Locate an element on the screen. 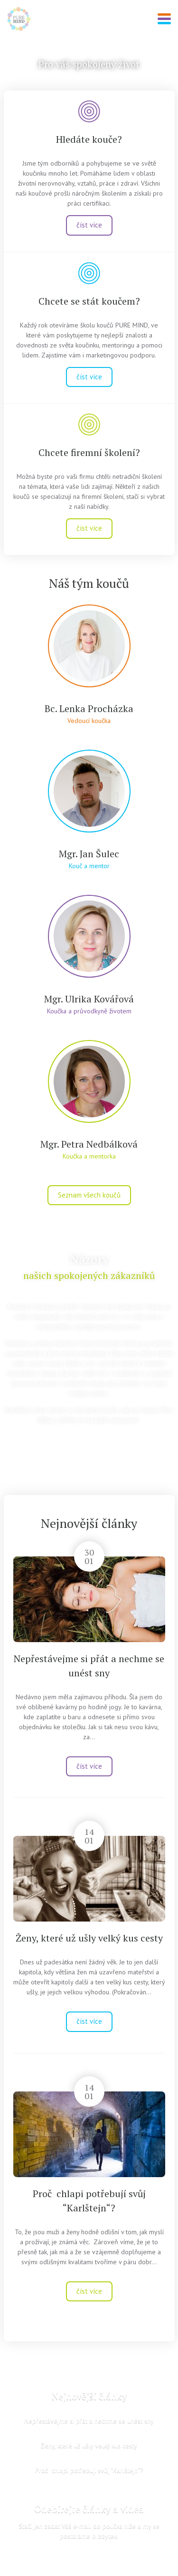 The width and height of the screenshot is (178, 2576). Nepřestávejme si přát a nechme se unést sny is located at coordinates (89, 2420).